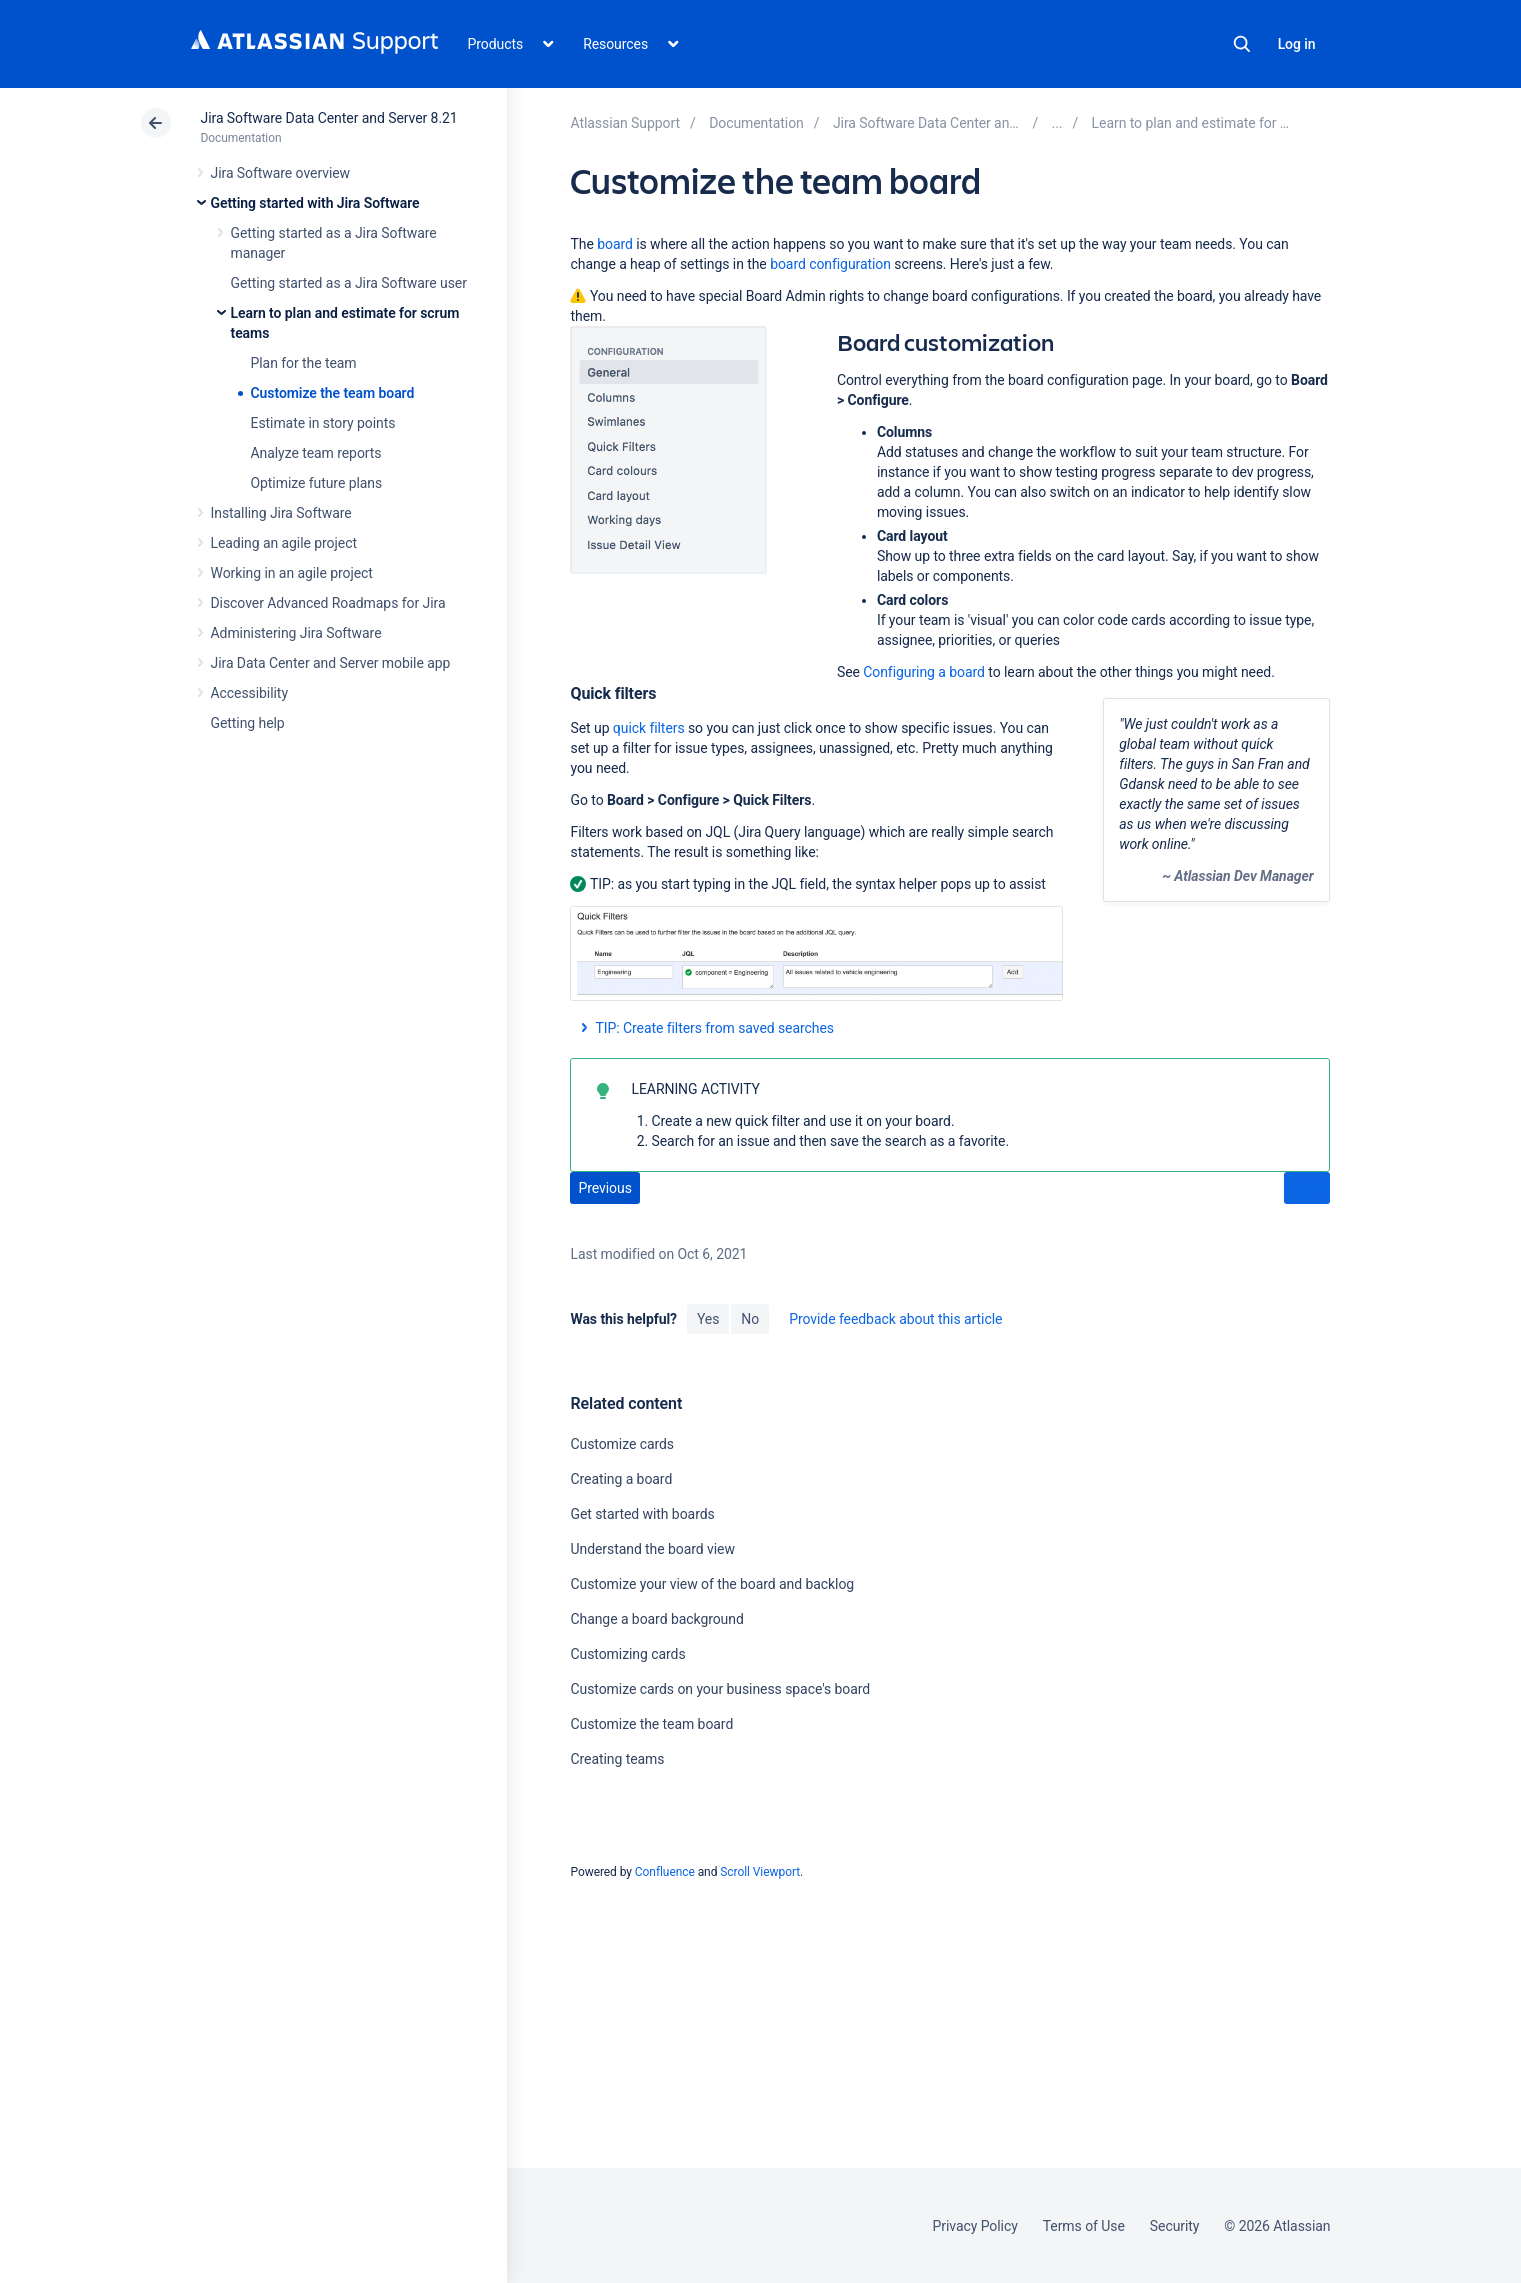  I want to click on Understand the board view, so click(652, 1549).